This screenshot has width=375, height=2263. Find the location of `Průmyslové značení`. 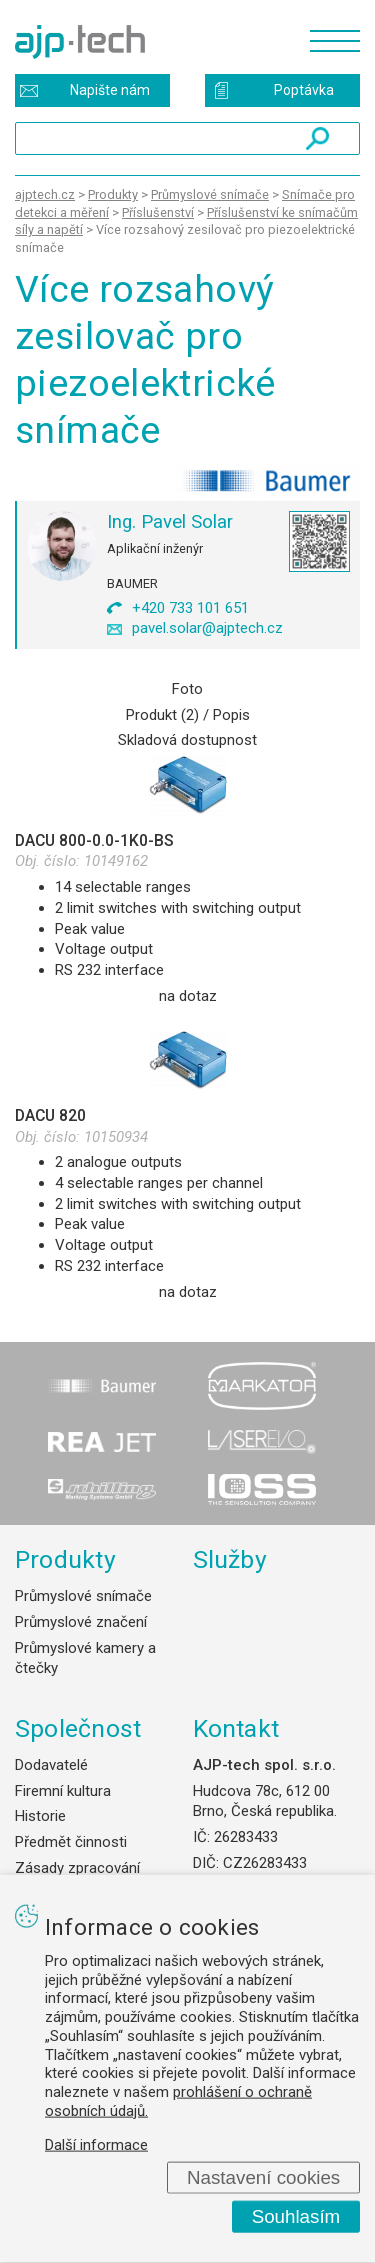

Průmyslové značení is located at coordinates (81, 1622).